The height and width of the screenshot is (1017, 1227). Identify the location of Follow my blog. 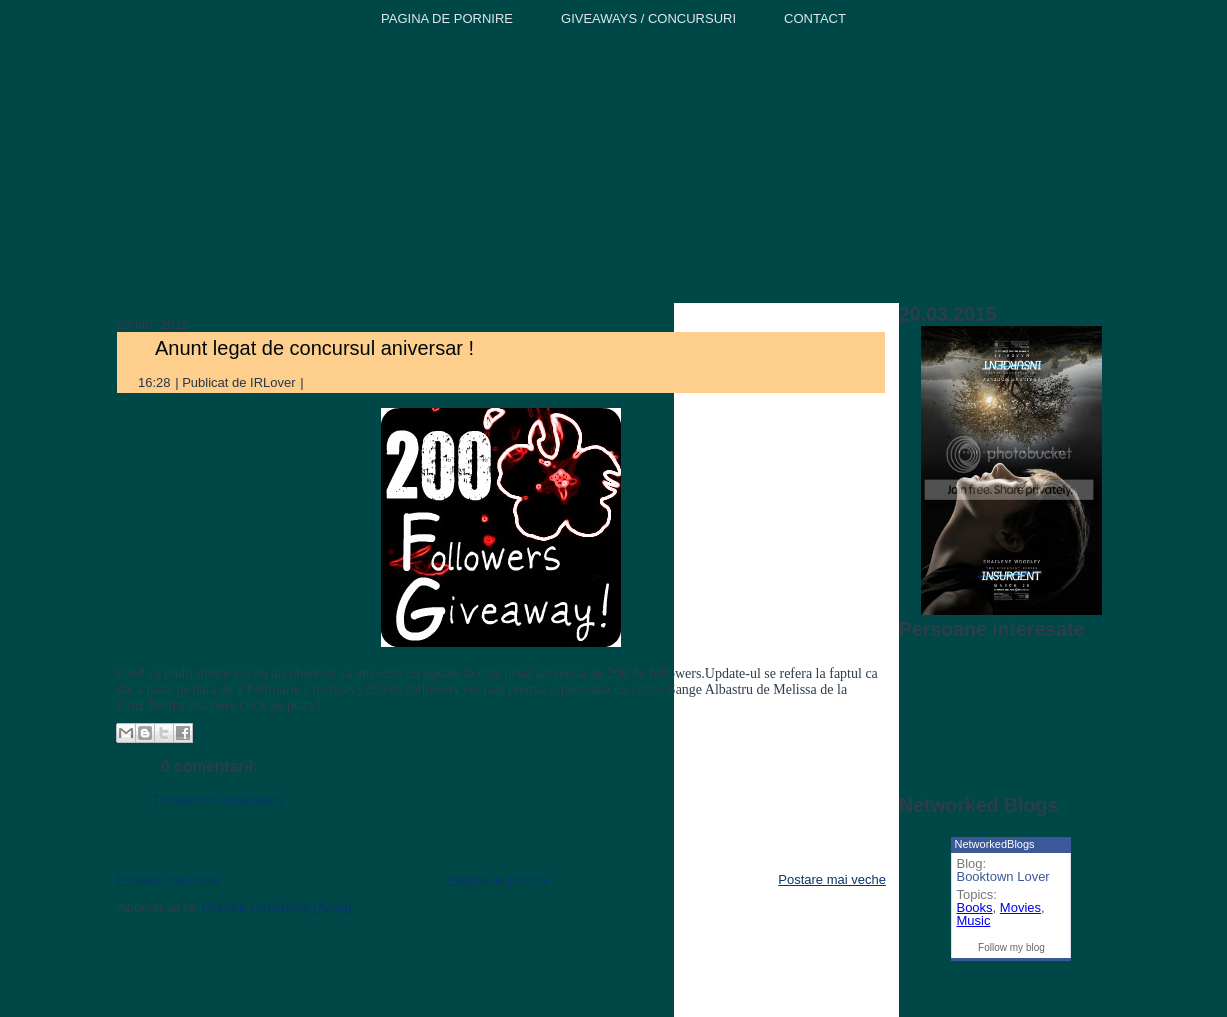
(1011, 947).